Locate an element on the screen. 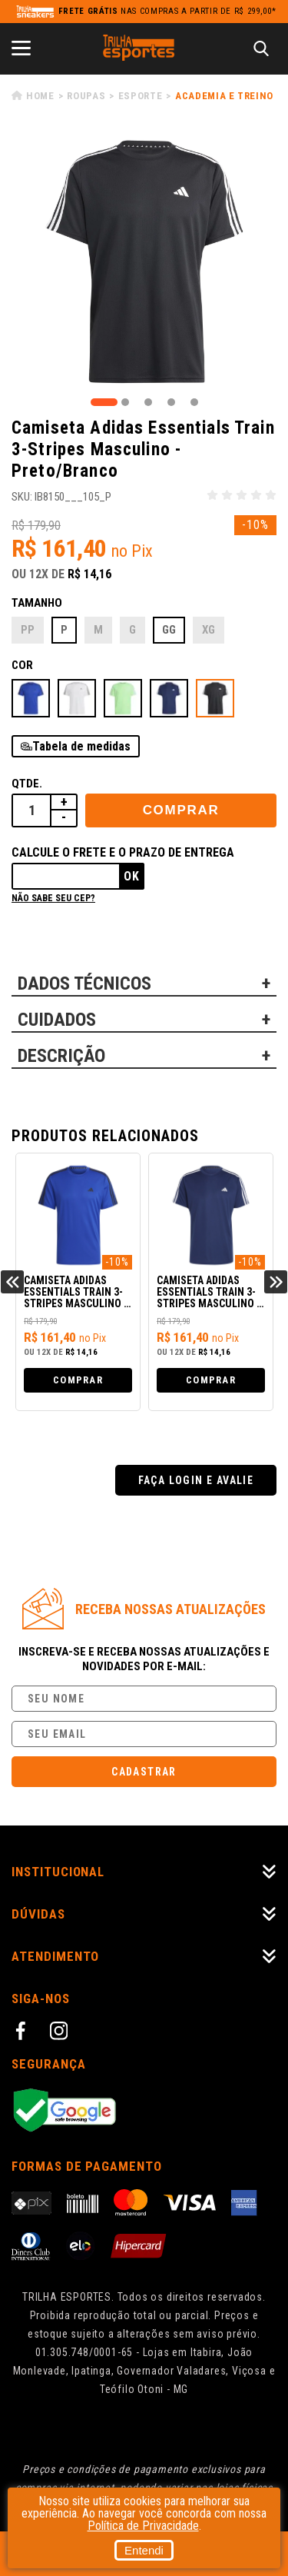  Home is located at coordinates (40, 96).